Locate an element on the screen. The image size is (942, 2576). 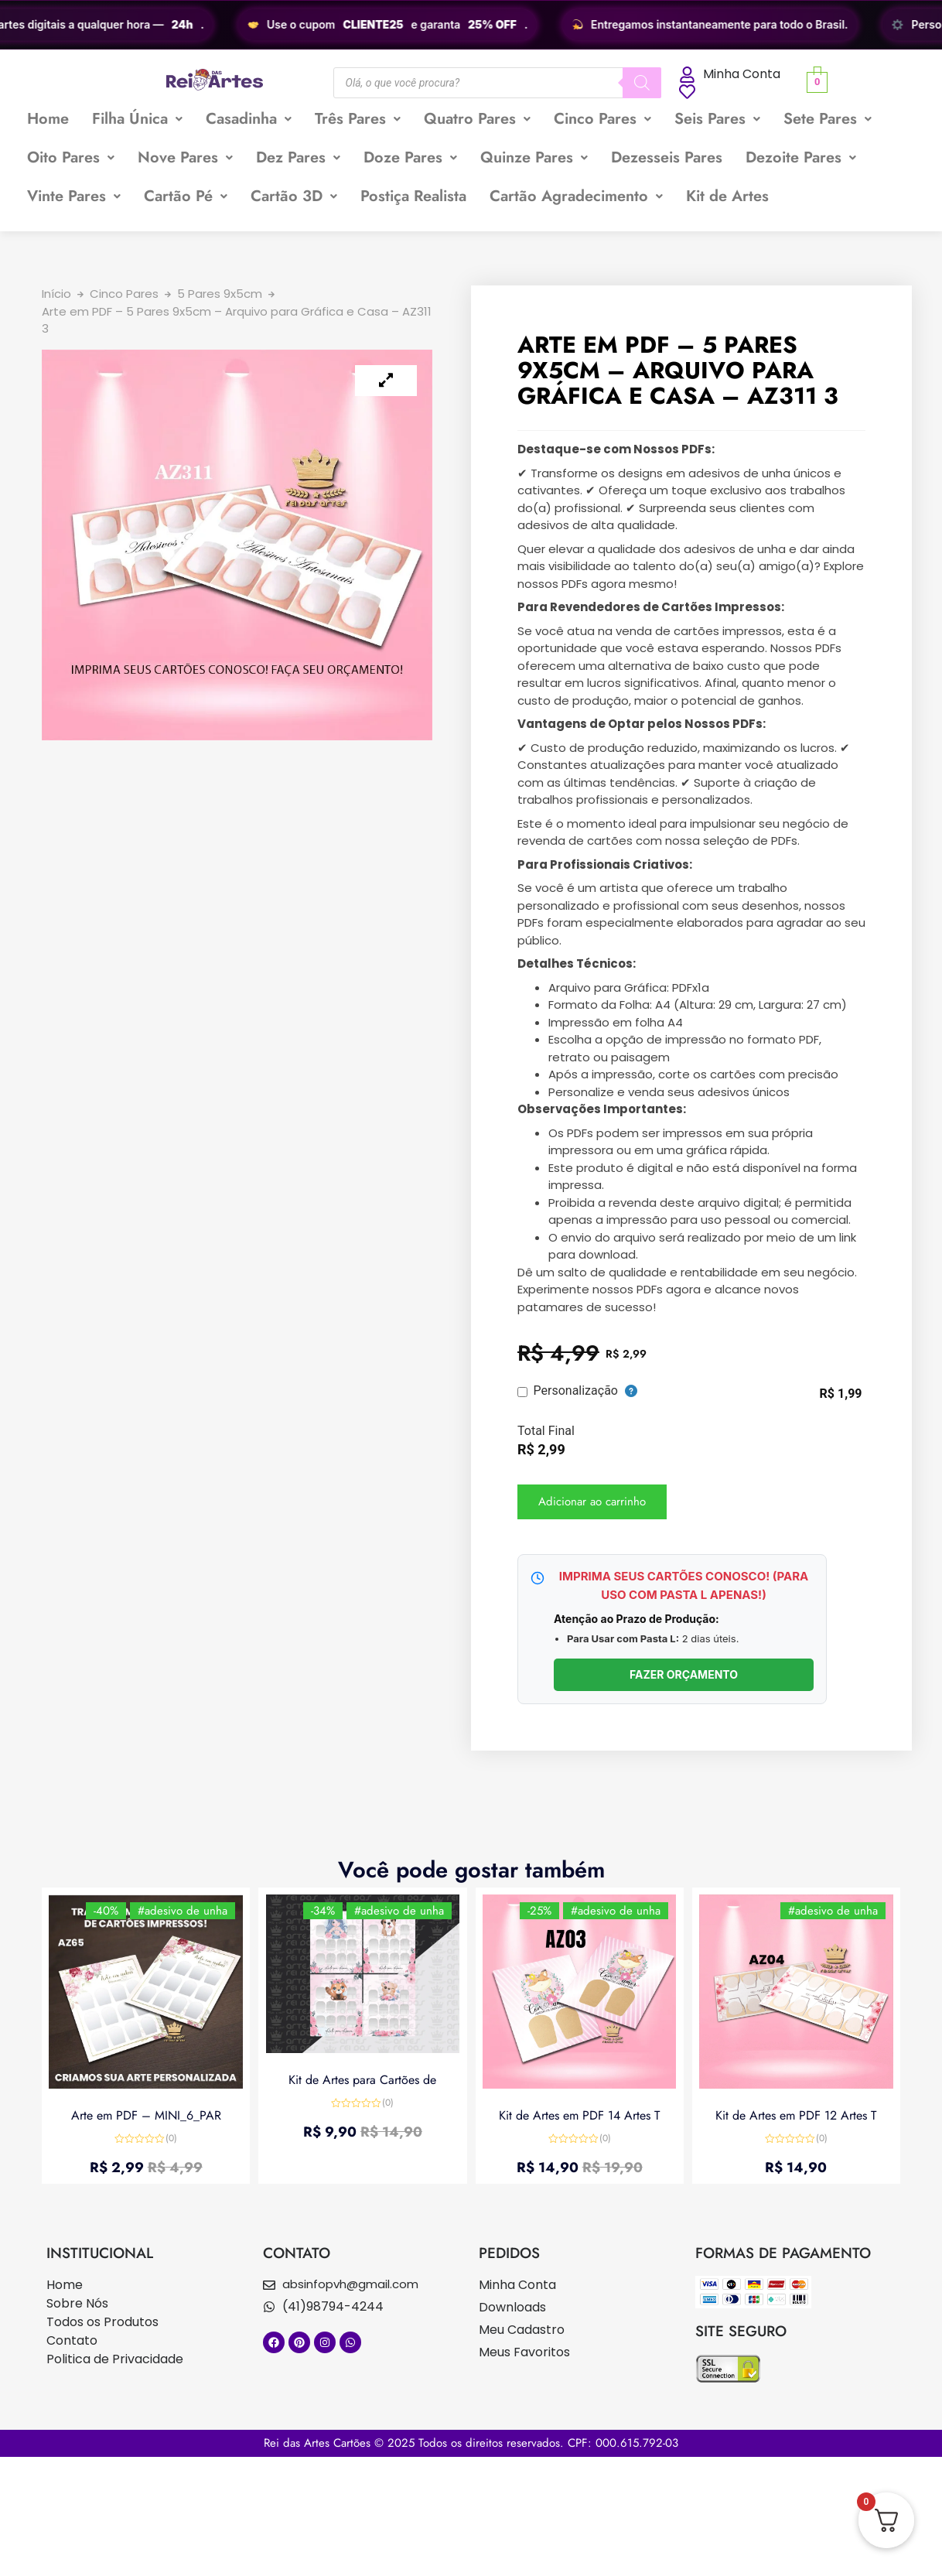
Adicionar ao carrinho is located at coordinates (592, 1501).